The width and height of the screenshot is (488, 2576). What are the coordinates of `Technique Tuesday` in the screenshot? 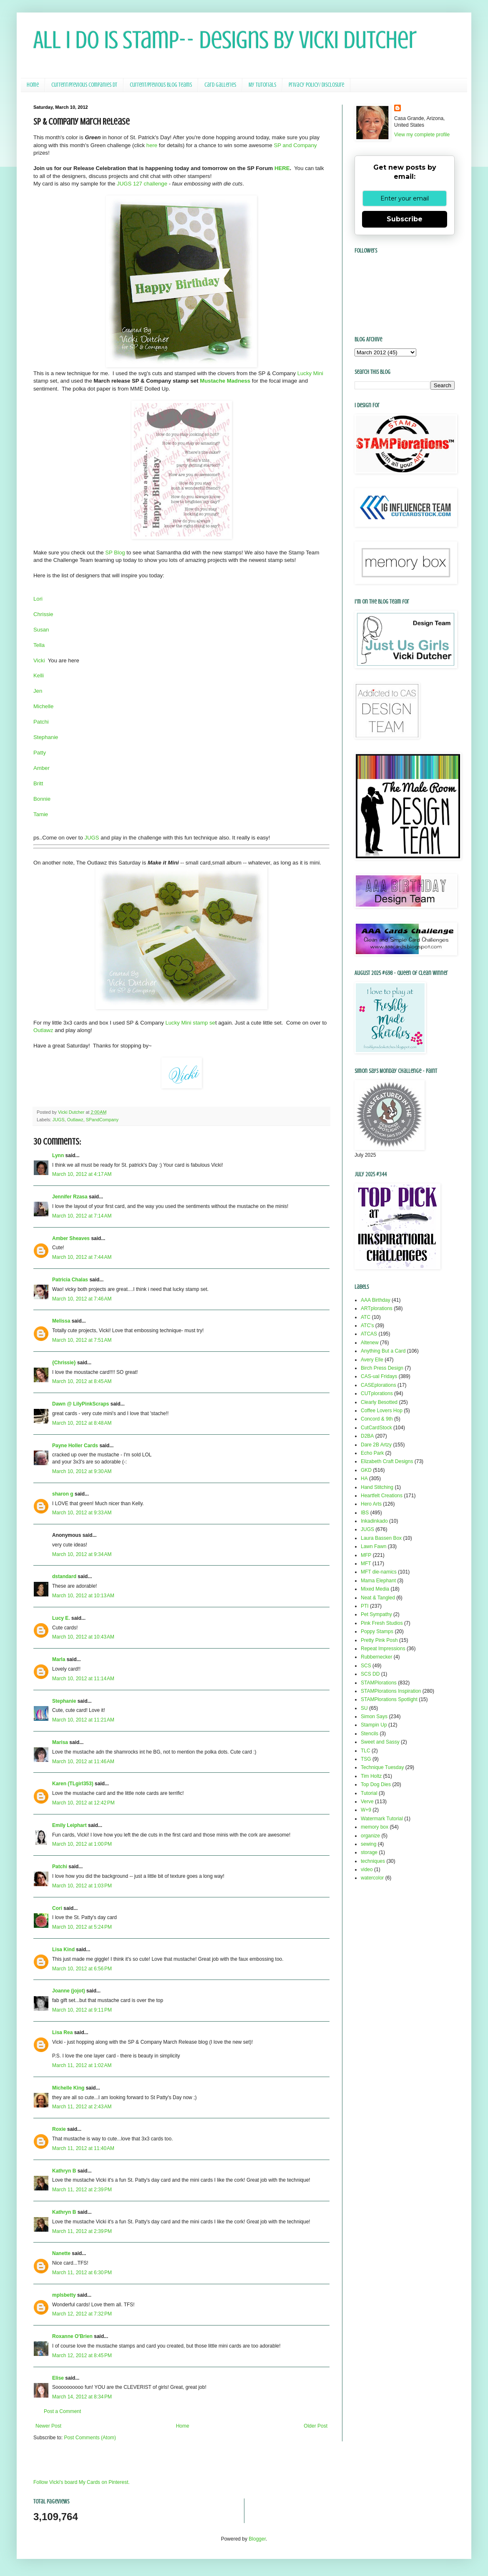 It's located at (382, 1767).